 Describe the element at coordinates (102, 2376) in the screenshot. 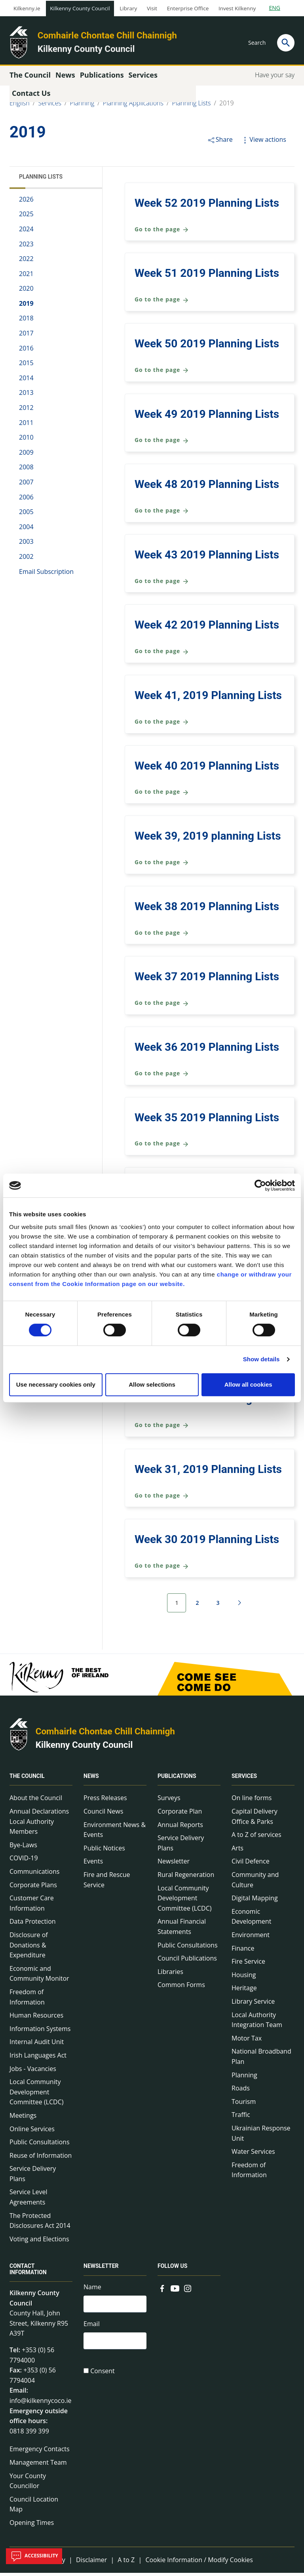

I see `Consent` at that location.